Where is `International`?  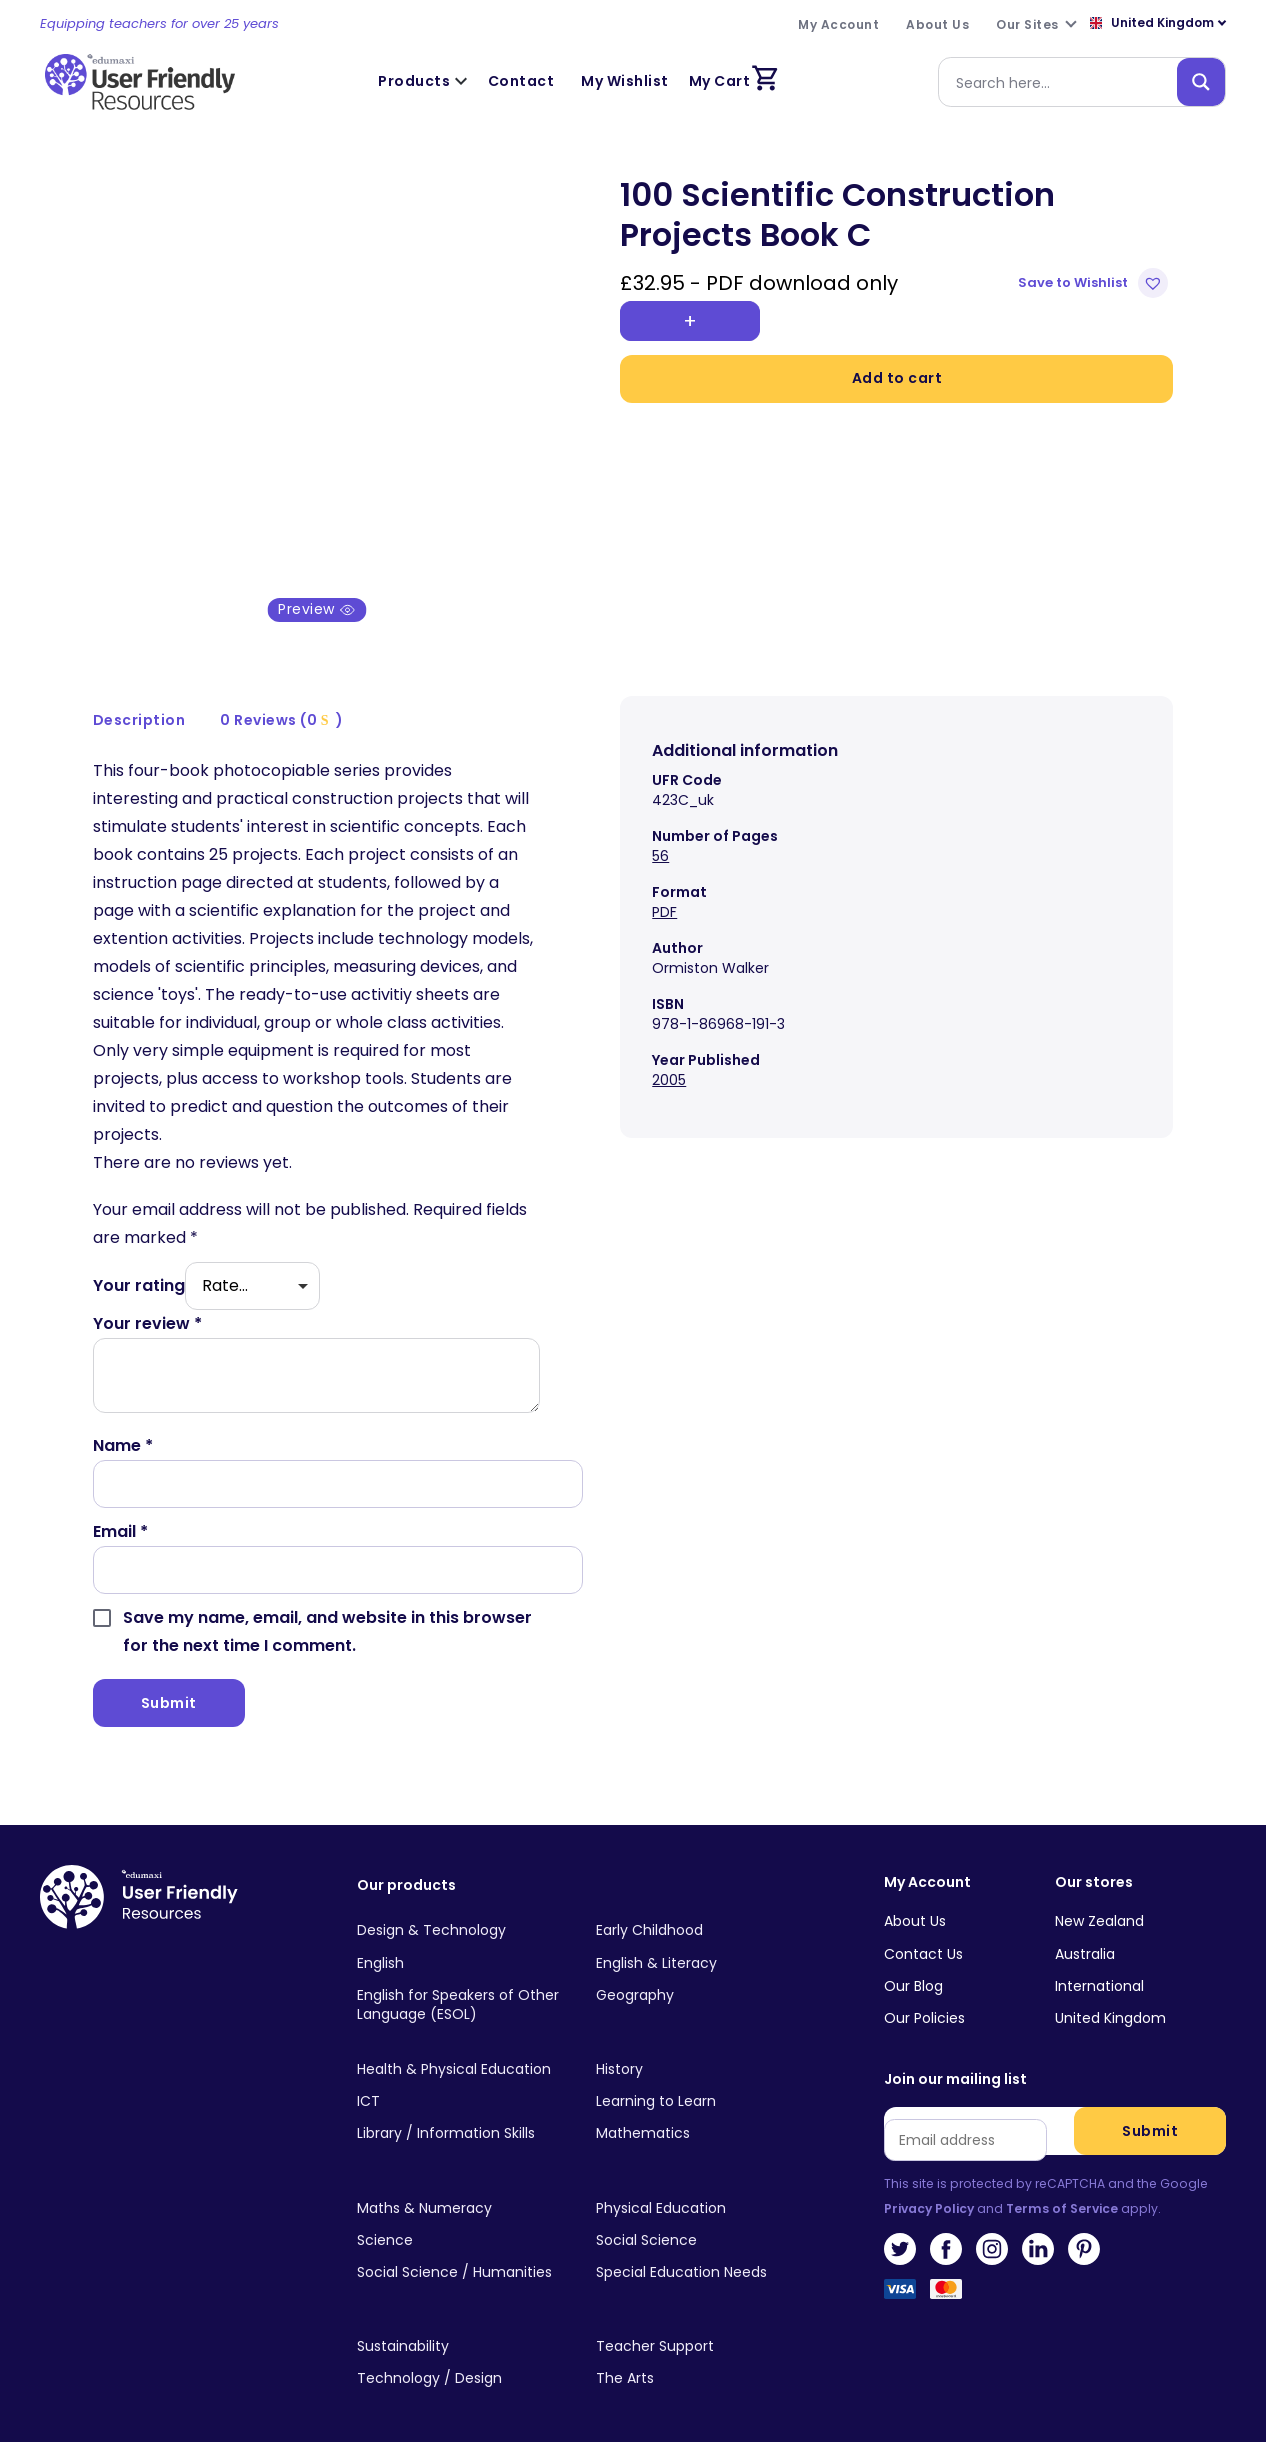 International is located at coordinates (1099, 1964).